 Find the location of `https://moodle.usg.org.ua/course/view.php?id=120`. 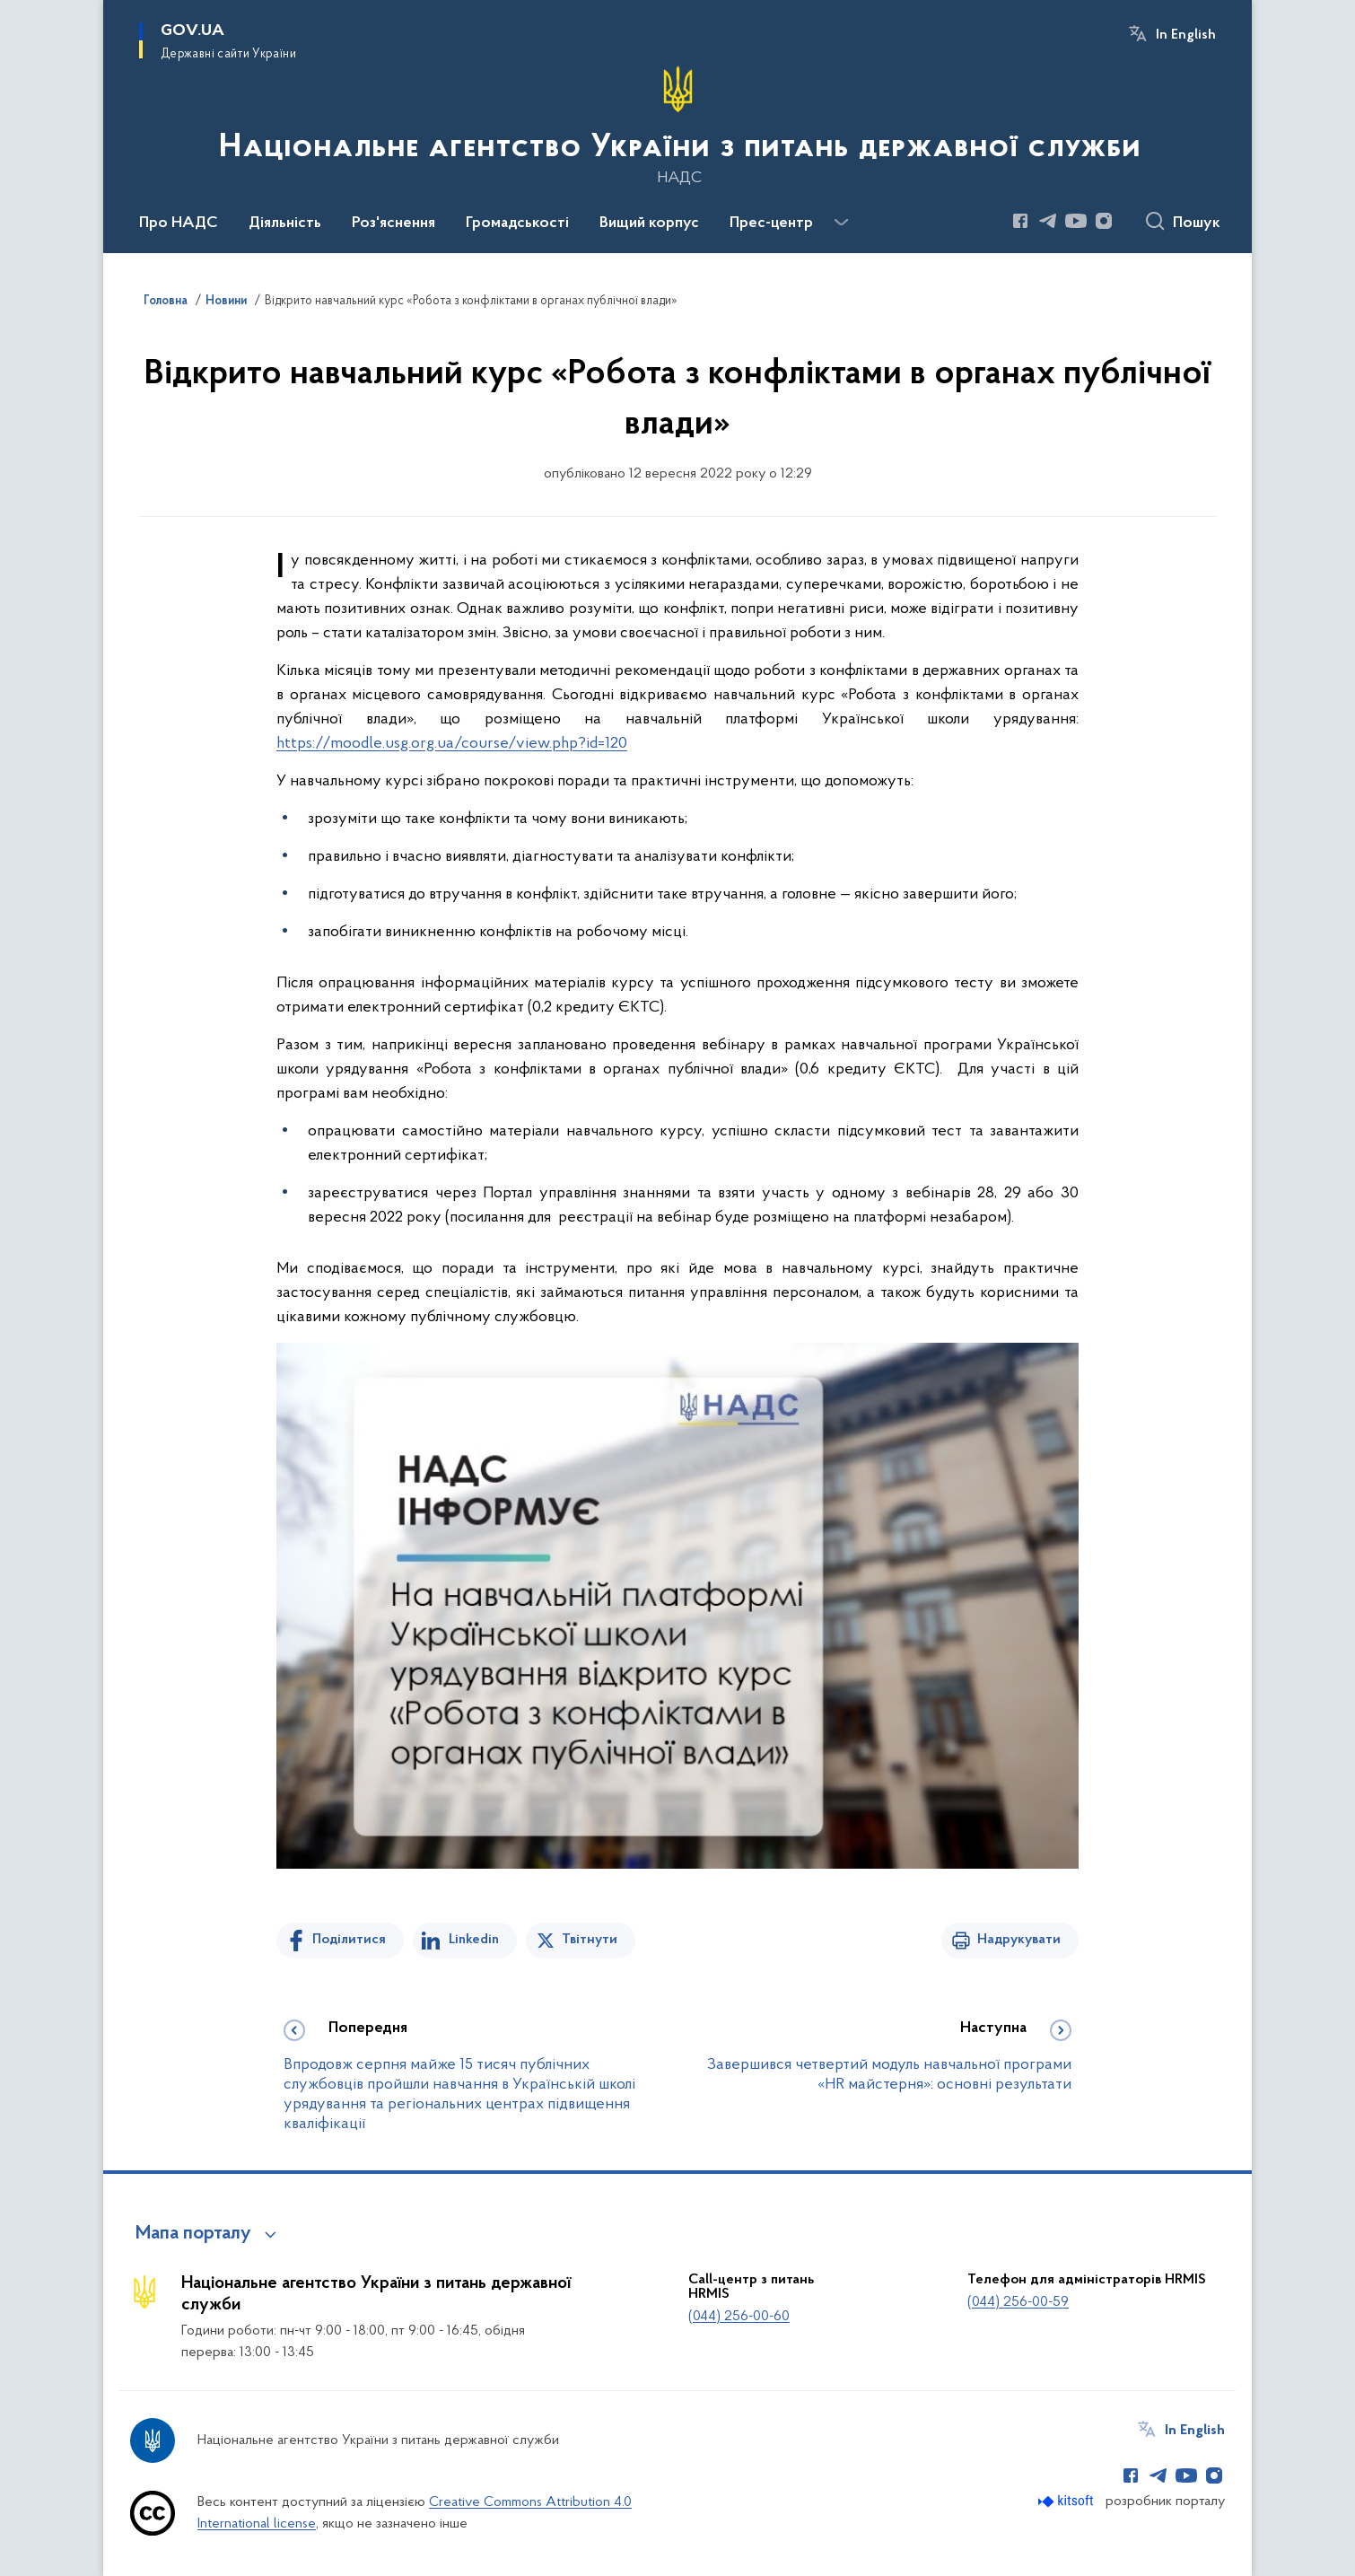

https://moodle.usg.org.ua/course/view.php?id=120 is located at coordinates (451, 743).